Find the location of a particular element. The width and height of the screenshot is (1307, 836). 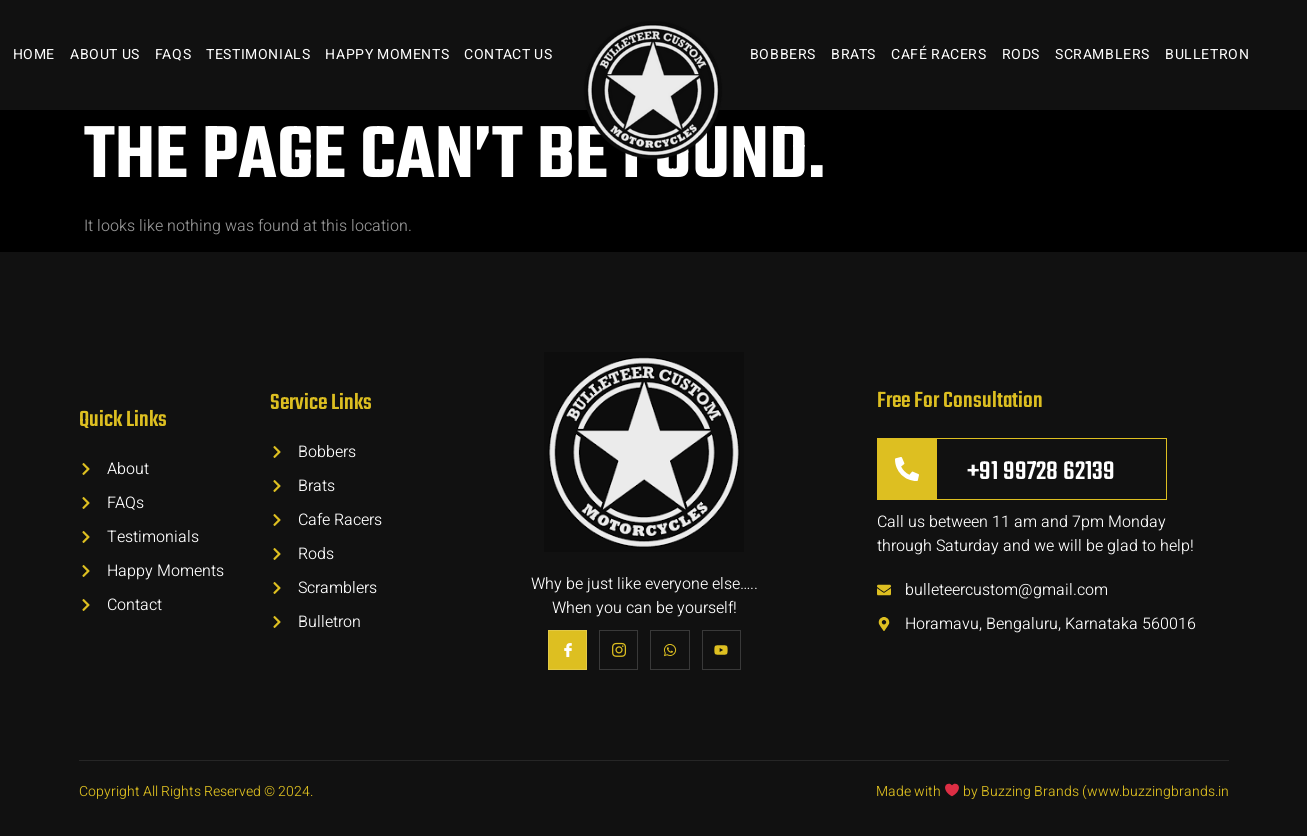

Bulletron is located at coordinates (1207, 54).